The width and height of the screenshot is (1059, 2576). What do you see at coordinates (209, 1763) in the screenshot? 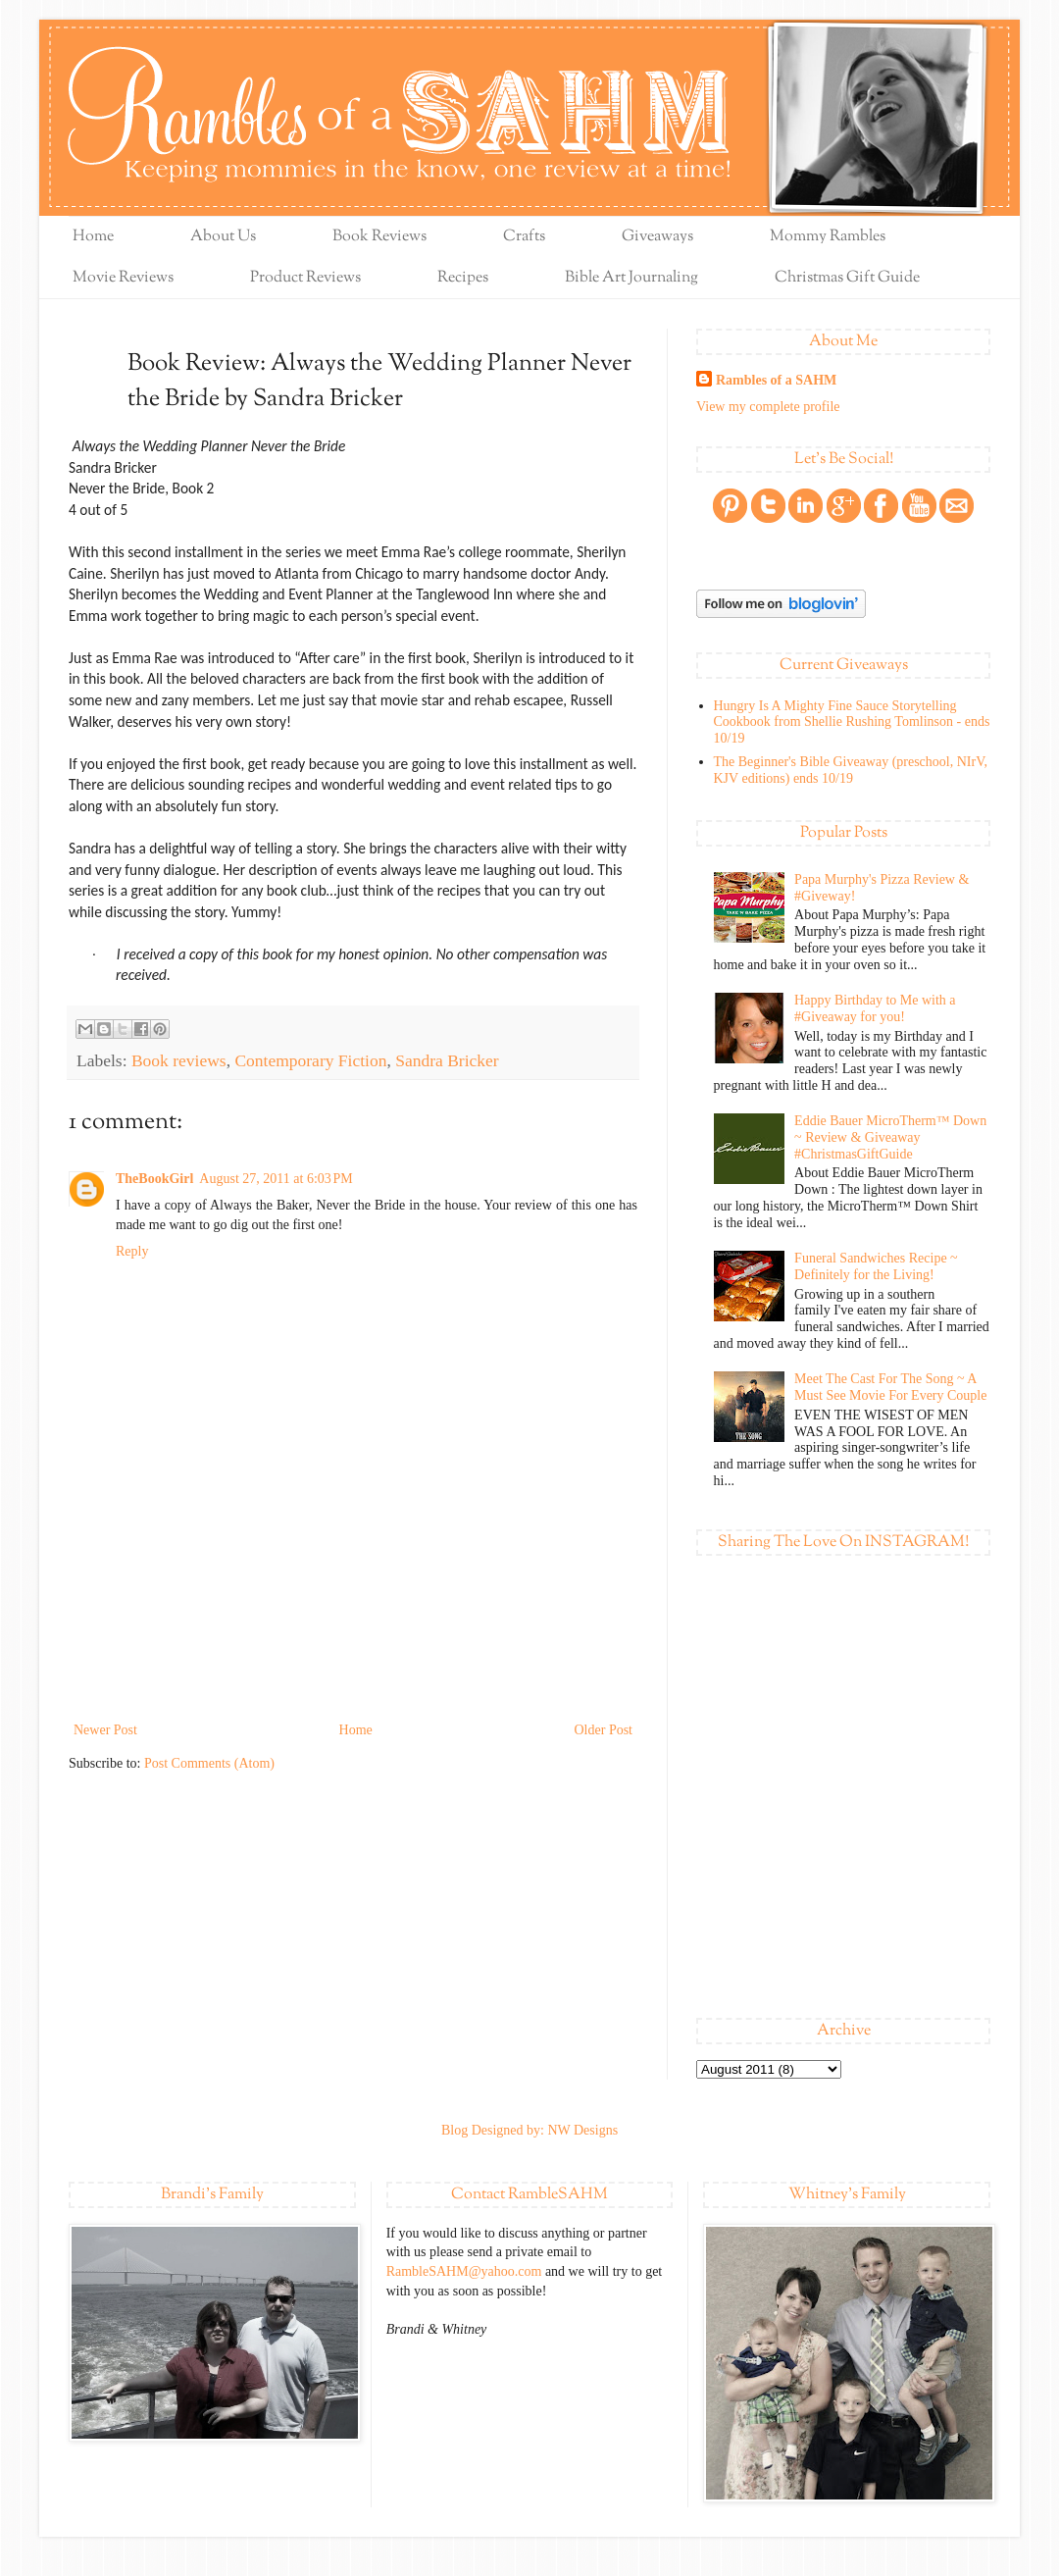
I see `Post Comments (Atom)` at bounding box center [209, 1763].